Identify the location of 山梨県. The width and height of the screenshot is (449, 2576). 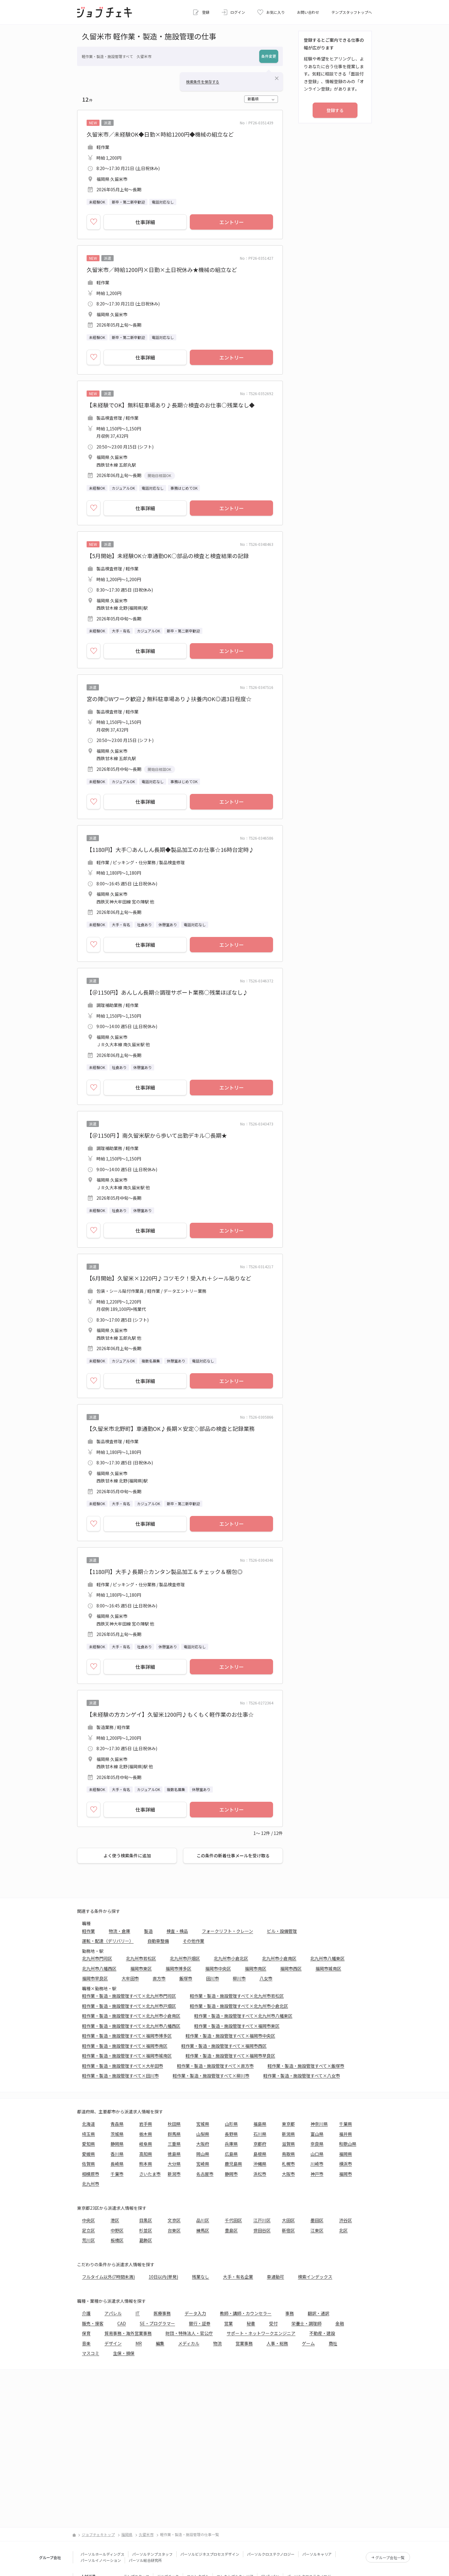
(202, 2134).